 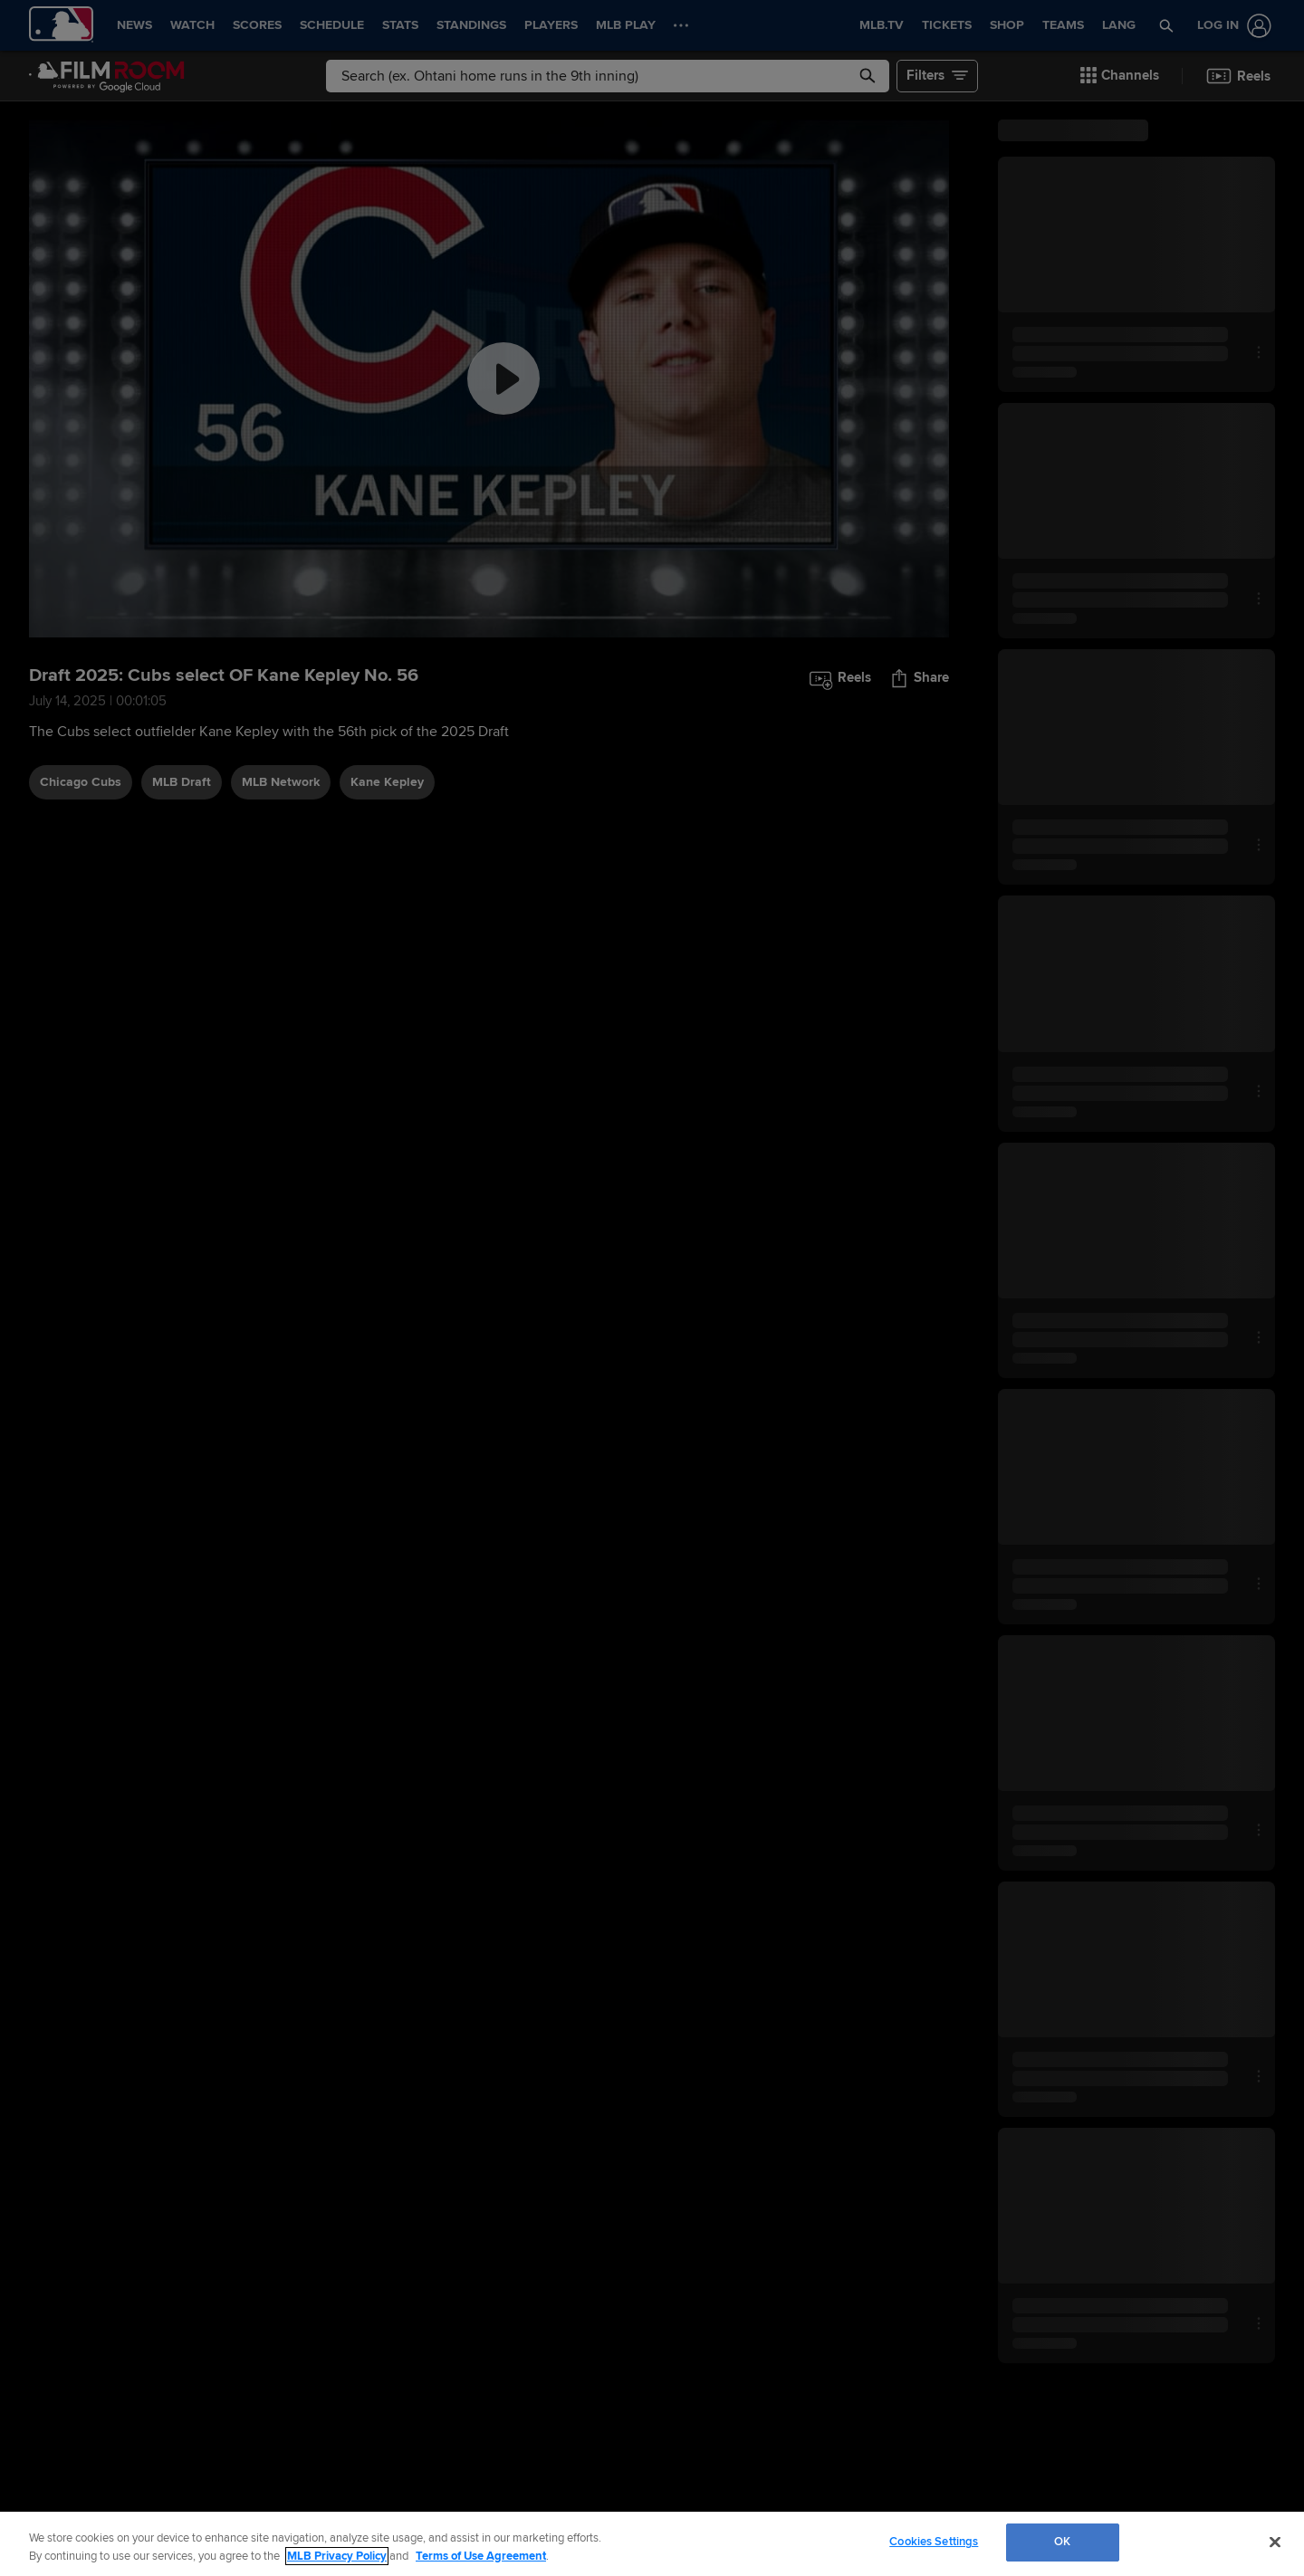 I want to click on Terms of Use Agreement, so click(x=481, y=2556).